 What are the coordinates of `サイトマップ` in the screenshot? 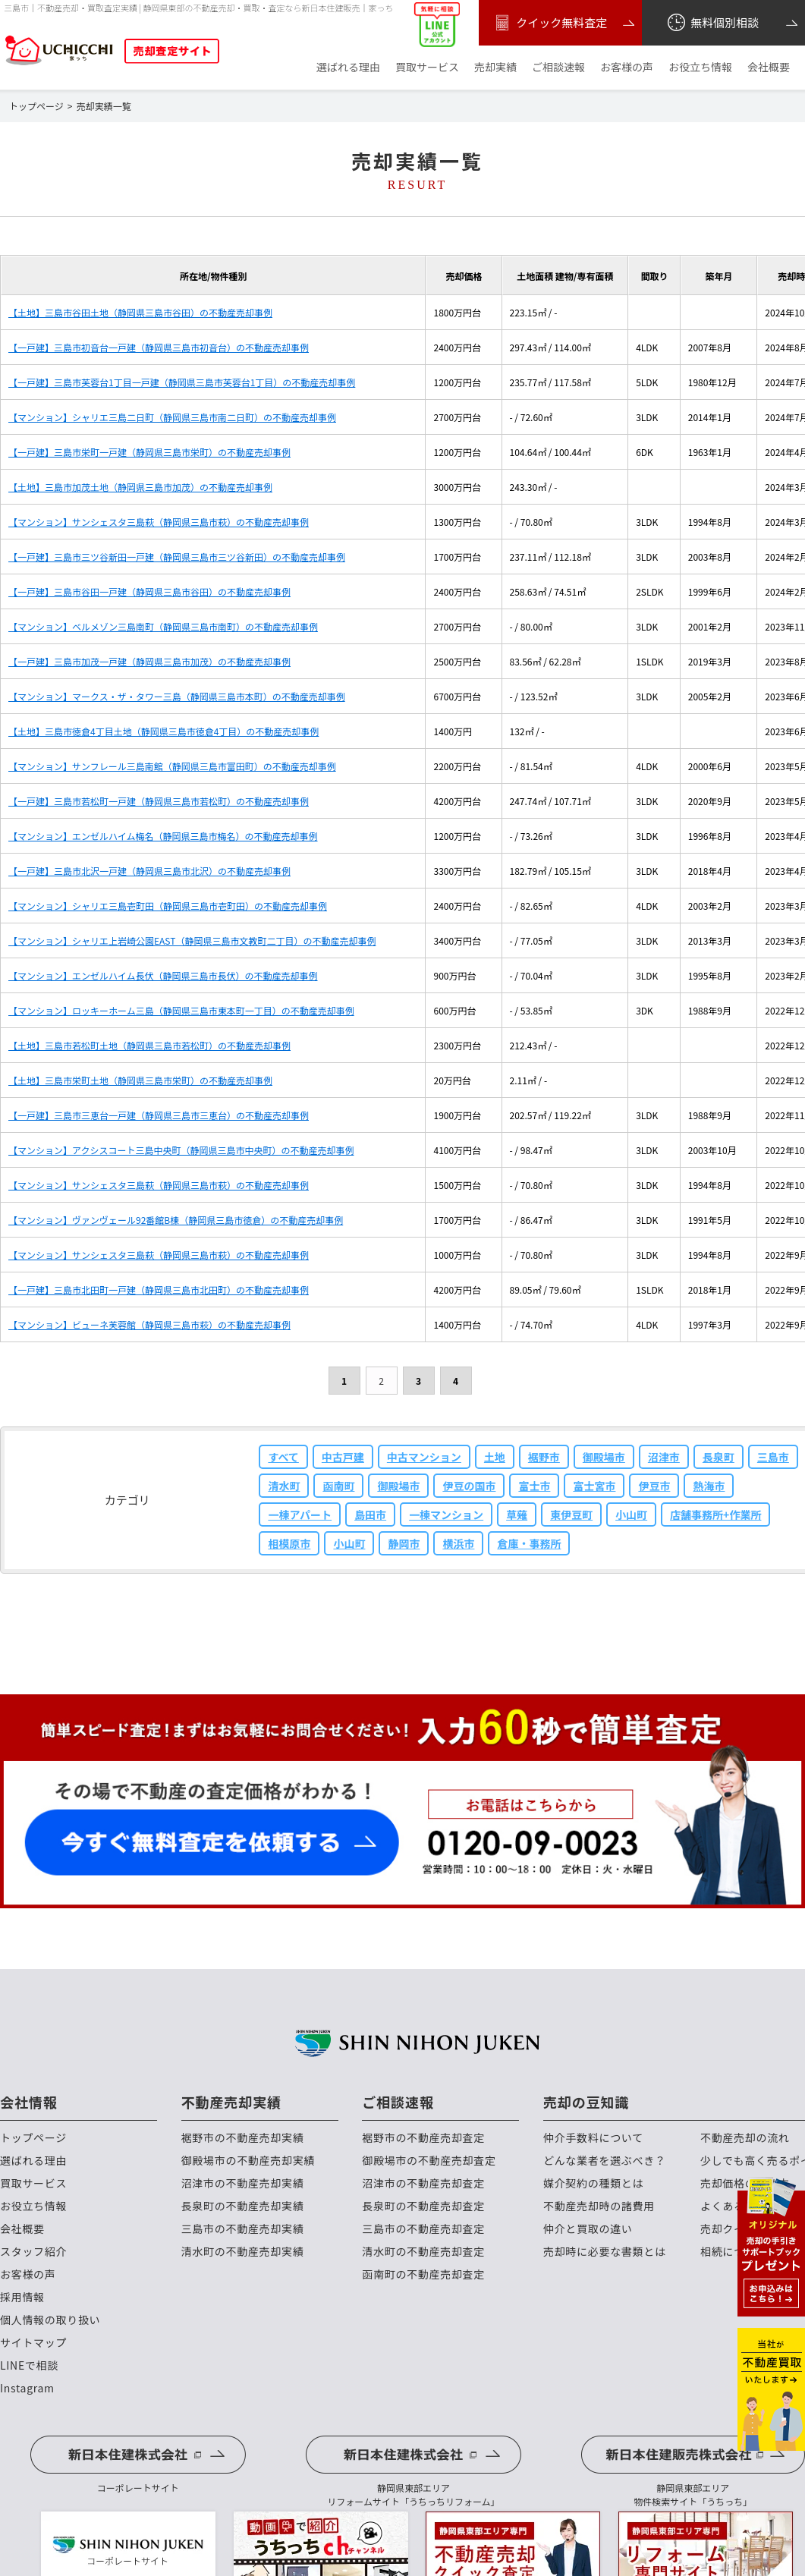 It's located at (33, 2342).